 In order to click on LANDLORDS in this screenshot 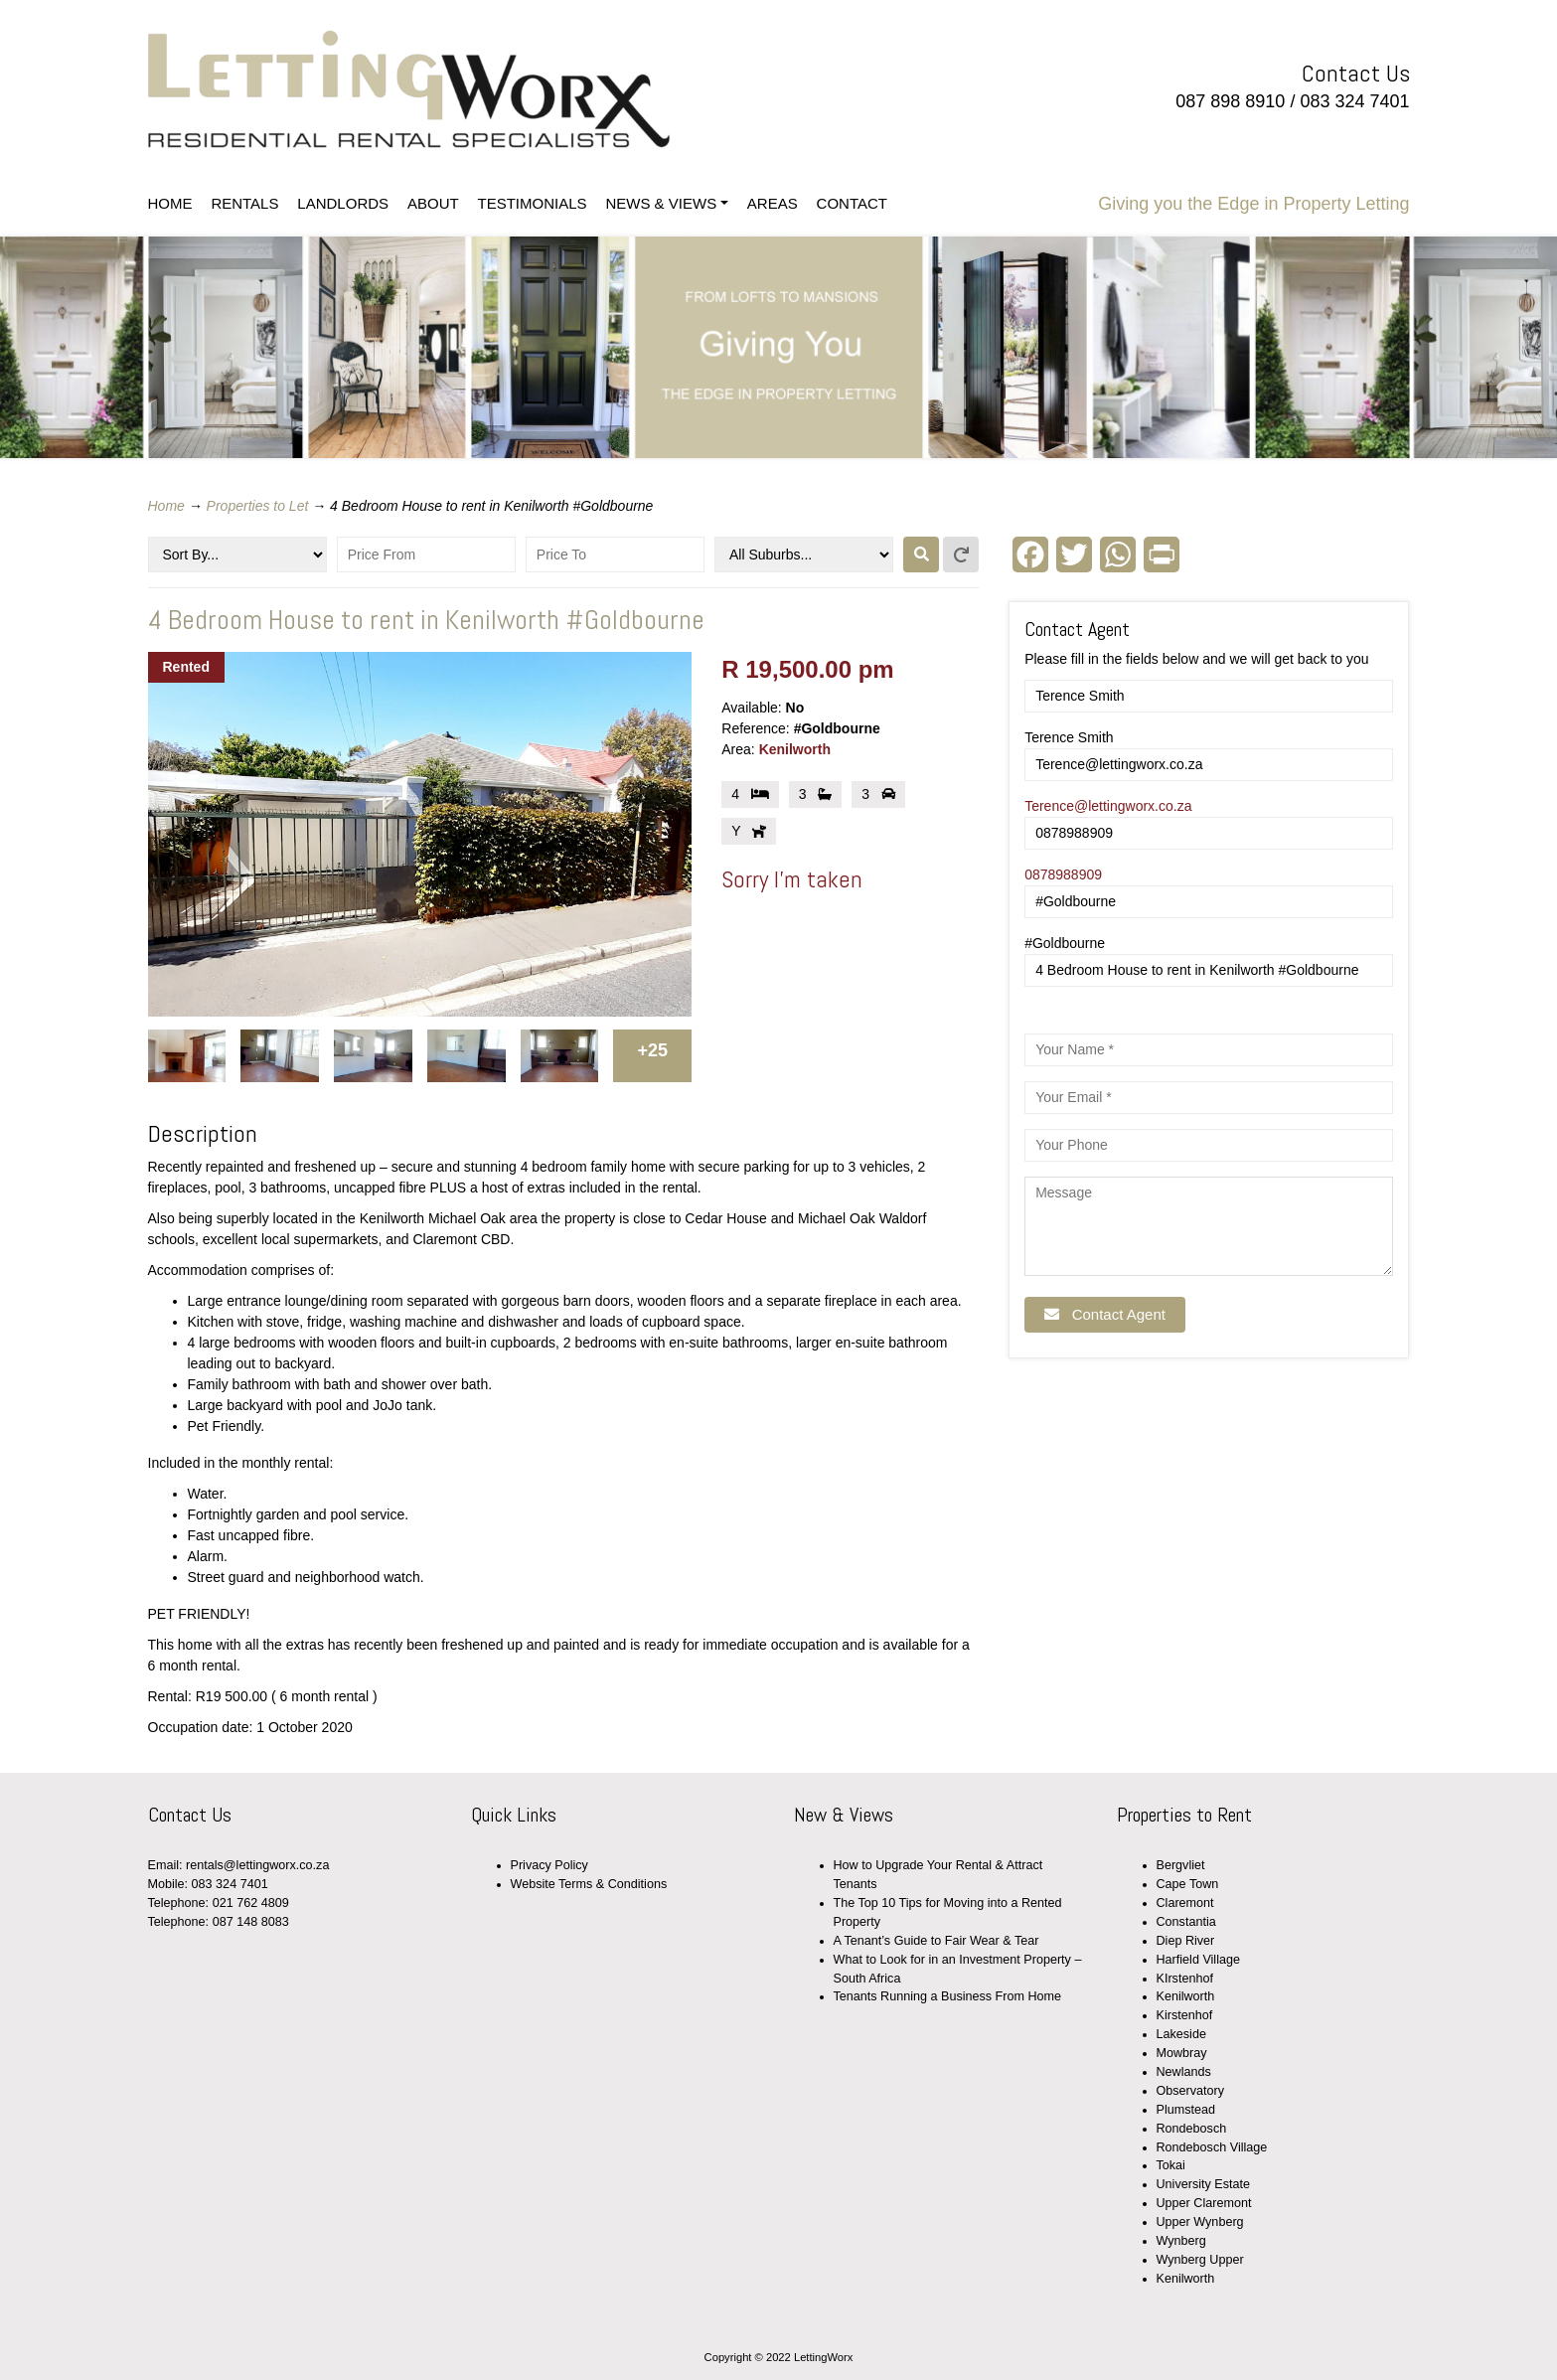, I will do `click(343, 203)`.